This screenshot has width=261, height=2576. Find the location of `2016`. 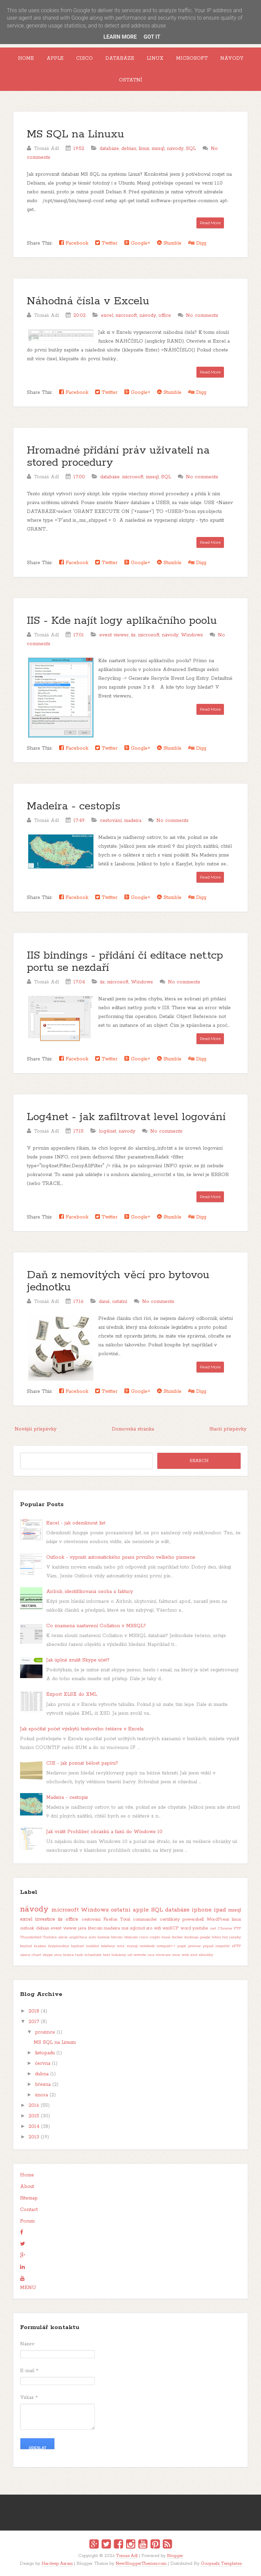

2016 is located at coordinates (34, 2105).